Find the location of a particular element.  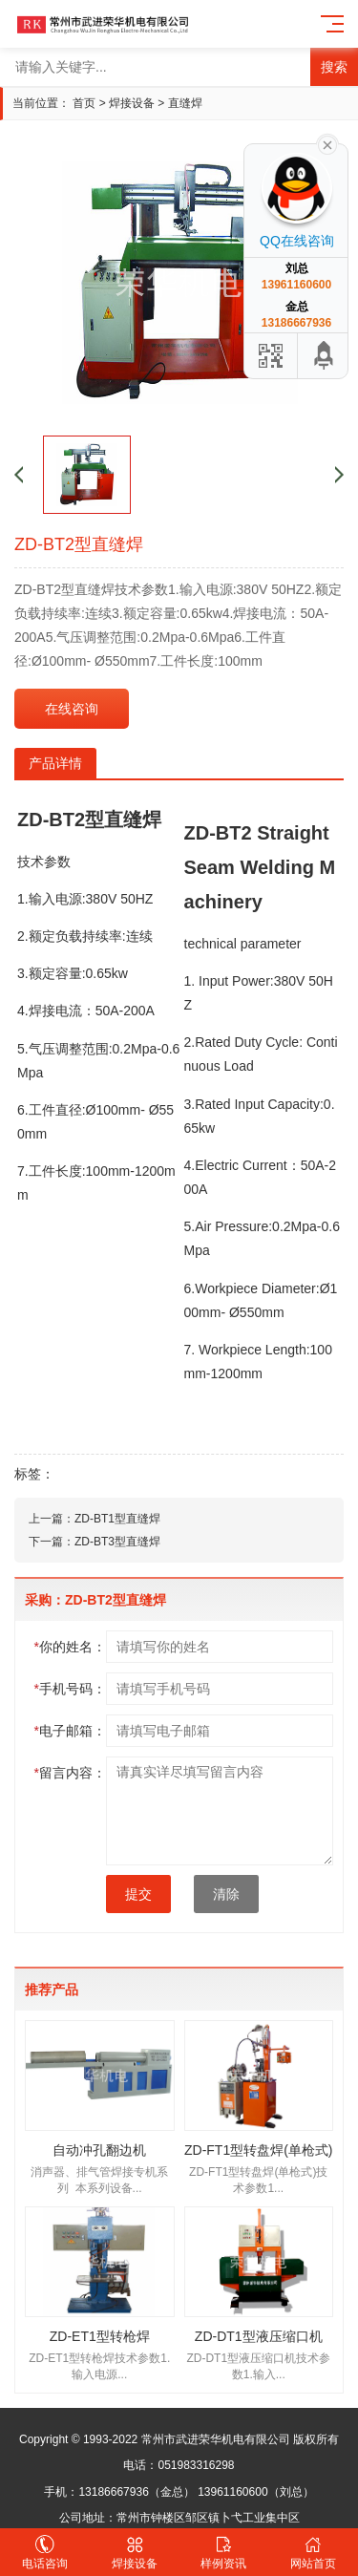

ZD-BT1型直缝焊 is located at coordinates (117, 1518).